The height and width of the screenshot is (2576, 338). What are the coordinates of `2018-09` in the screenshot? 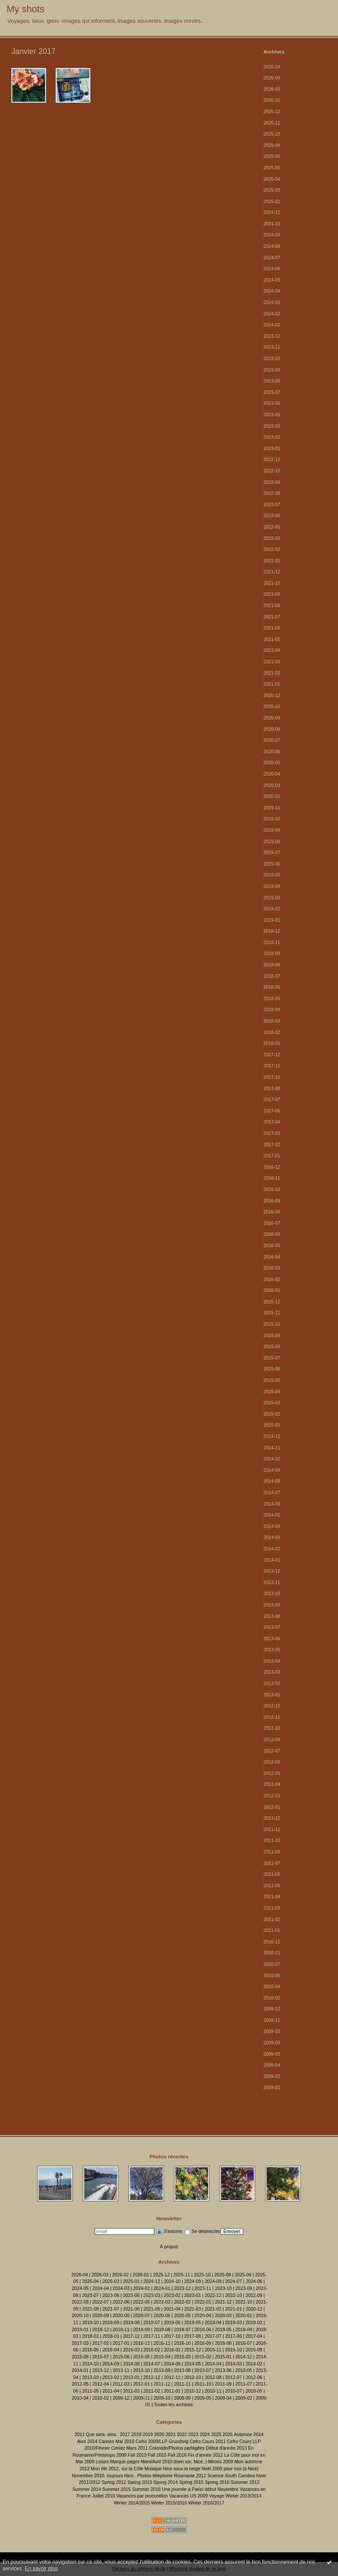 It's located at (271, 953).